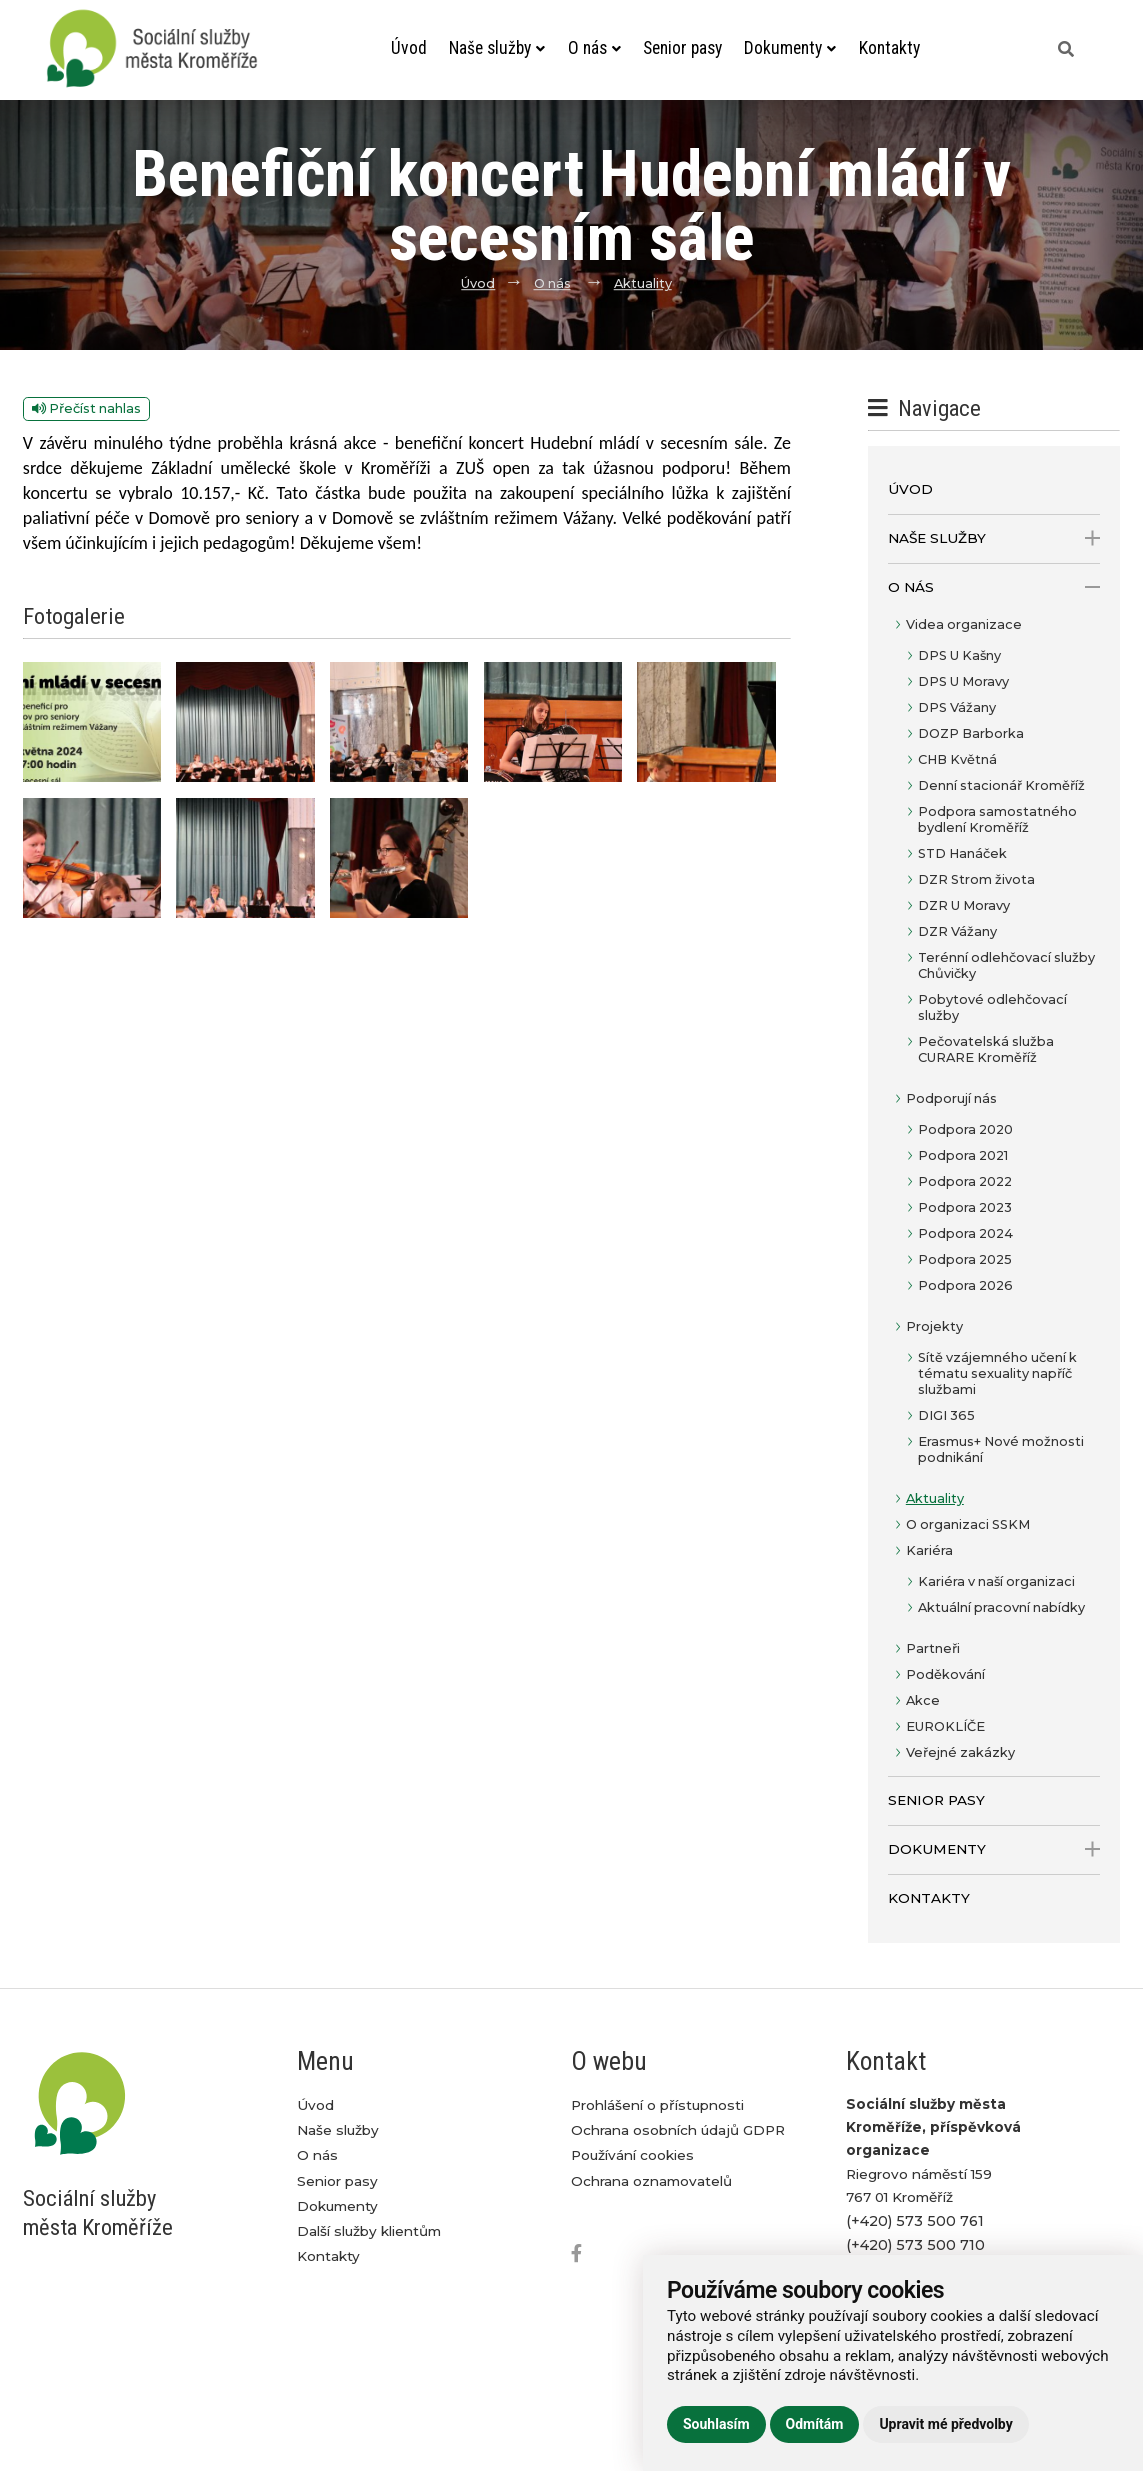 The image size is (1143, 2471). I want to click on Kariéra v naší organizaci, so click(996, 1581).